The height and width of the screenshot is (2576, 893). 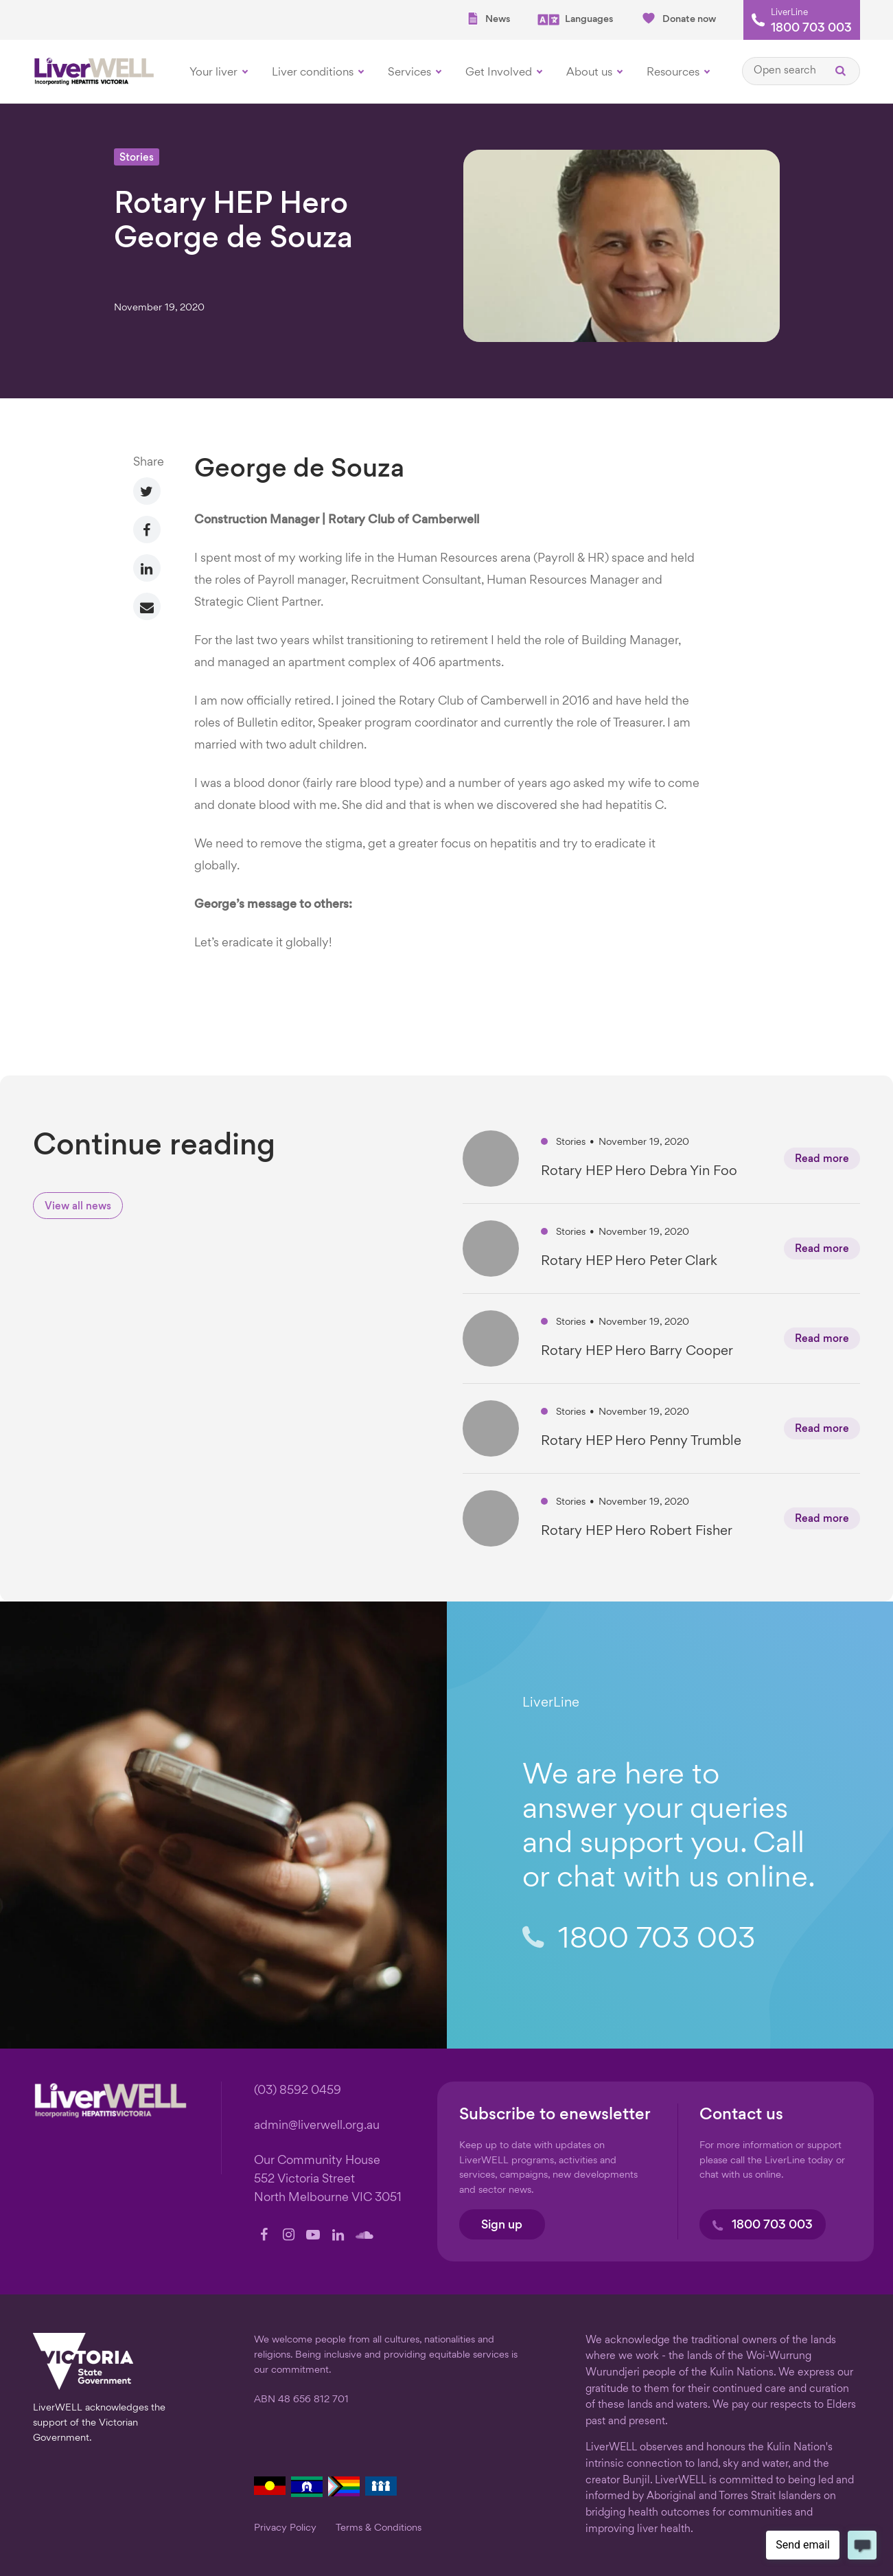 What do you see at coordinates (501, 2225) in the screenshot?
I see `Sign up` at bounding box center [501, 2225].